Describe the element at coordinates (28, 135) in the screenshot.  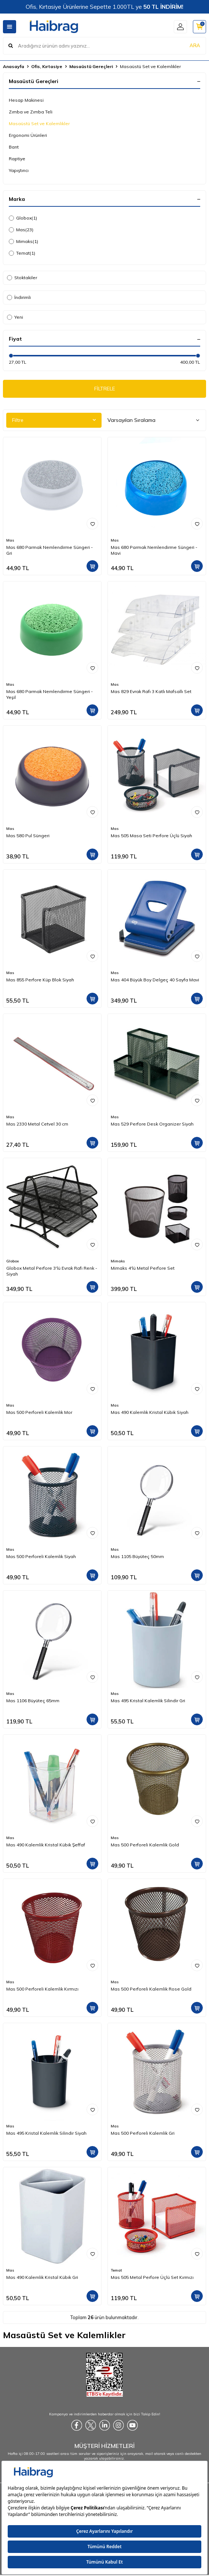
I see `Ergonomi Ürünleri` at that location.